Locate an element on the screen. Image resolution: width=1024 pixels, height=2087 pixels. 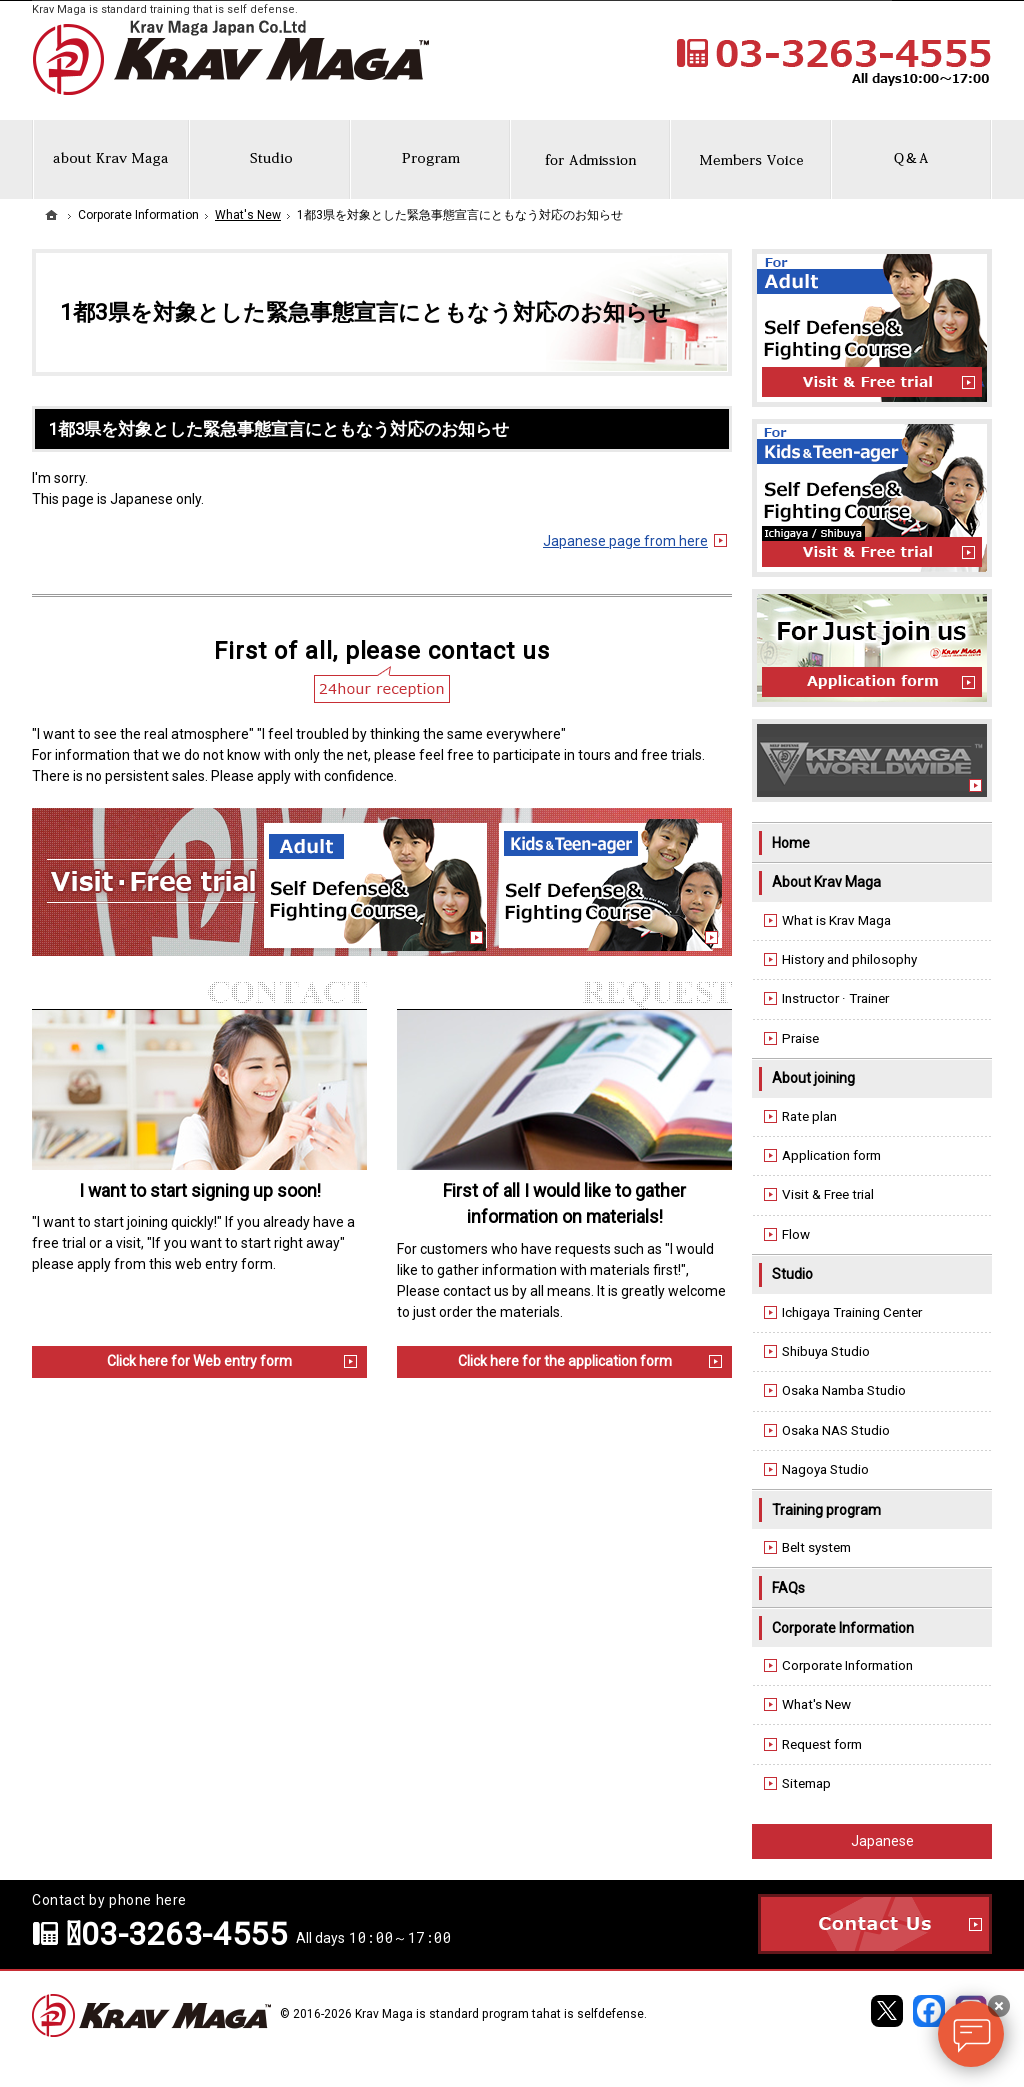
Instructor · Trainer is located at coordinates (835, 998).